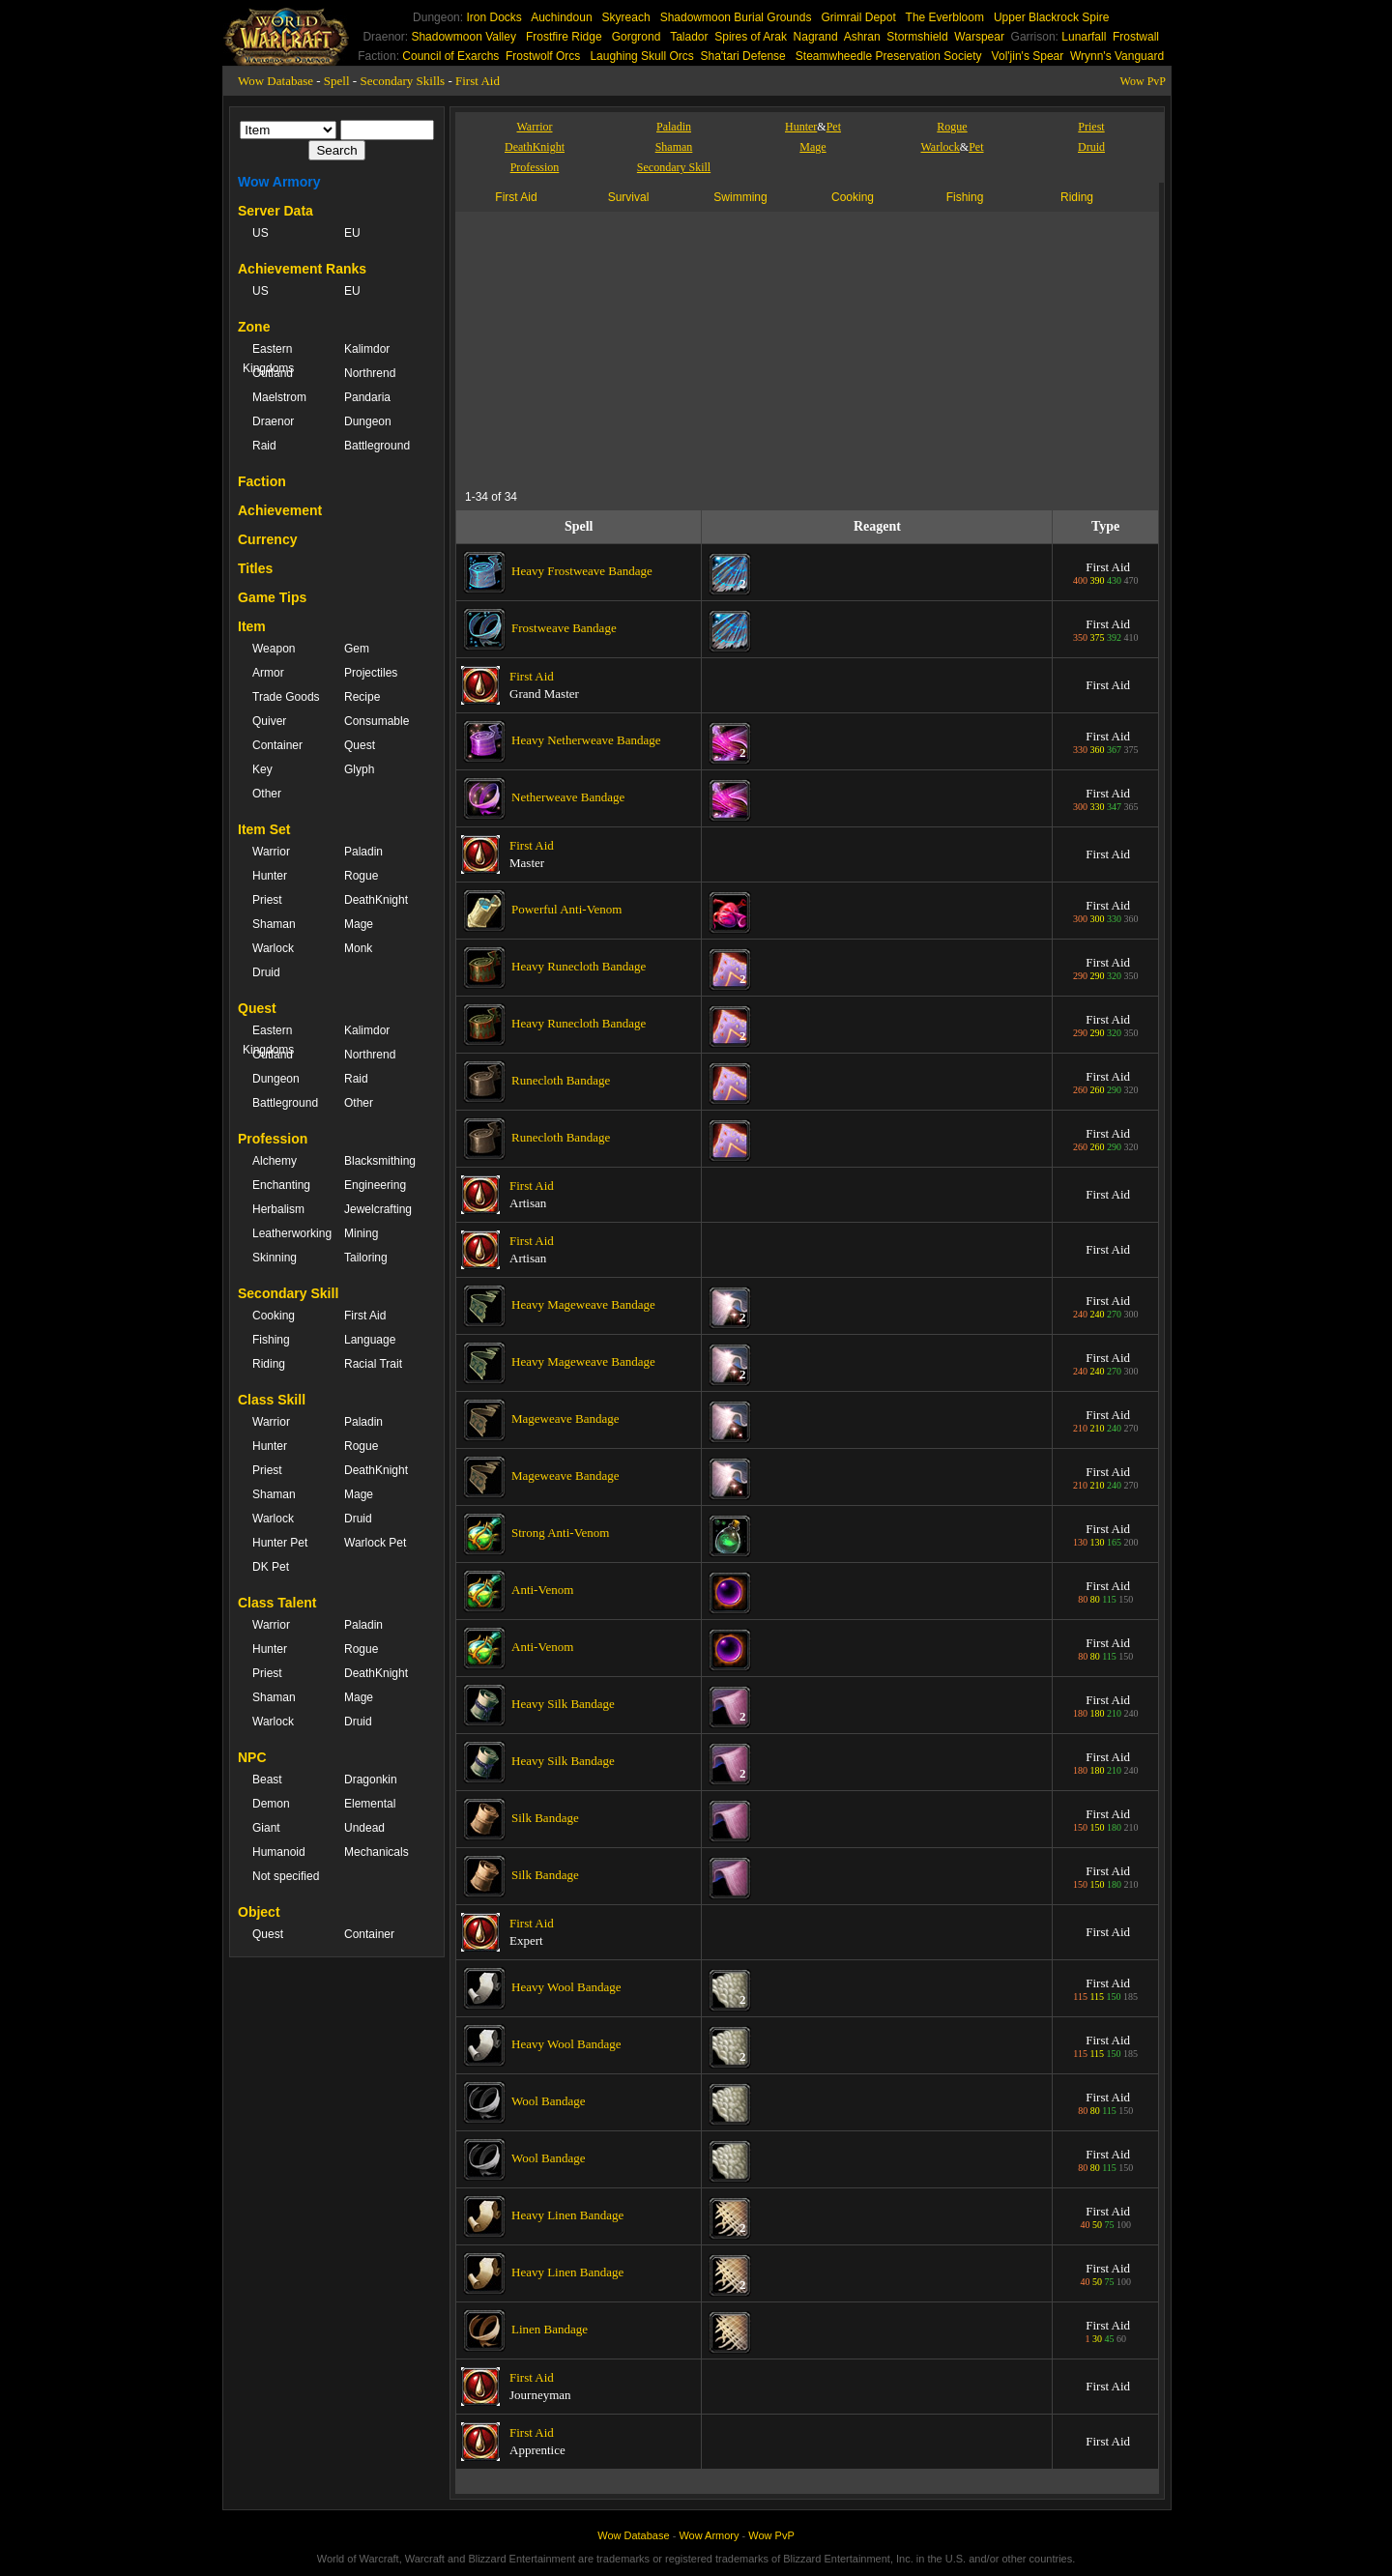 The image size is (1392, 2576). What do you see at coordinates (376, 721) in the screenshot?
I see `Consumable` at bounding box center [376, 721].